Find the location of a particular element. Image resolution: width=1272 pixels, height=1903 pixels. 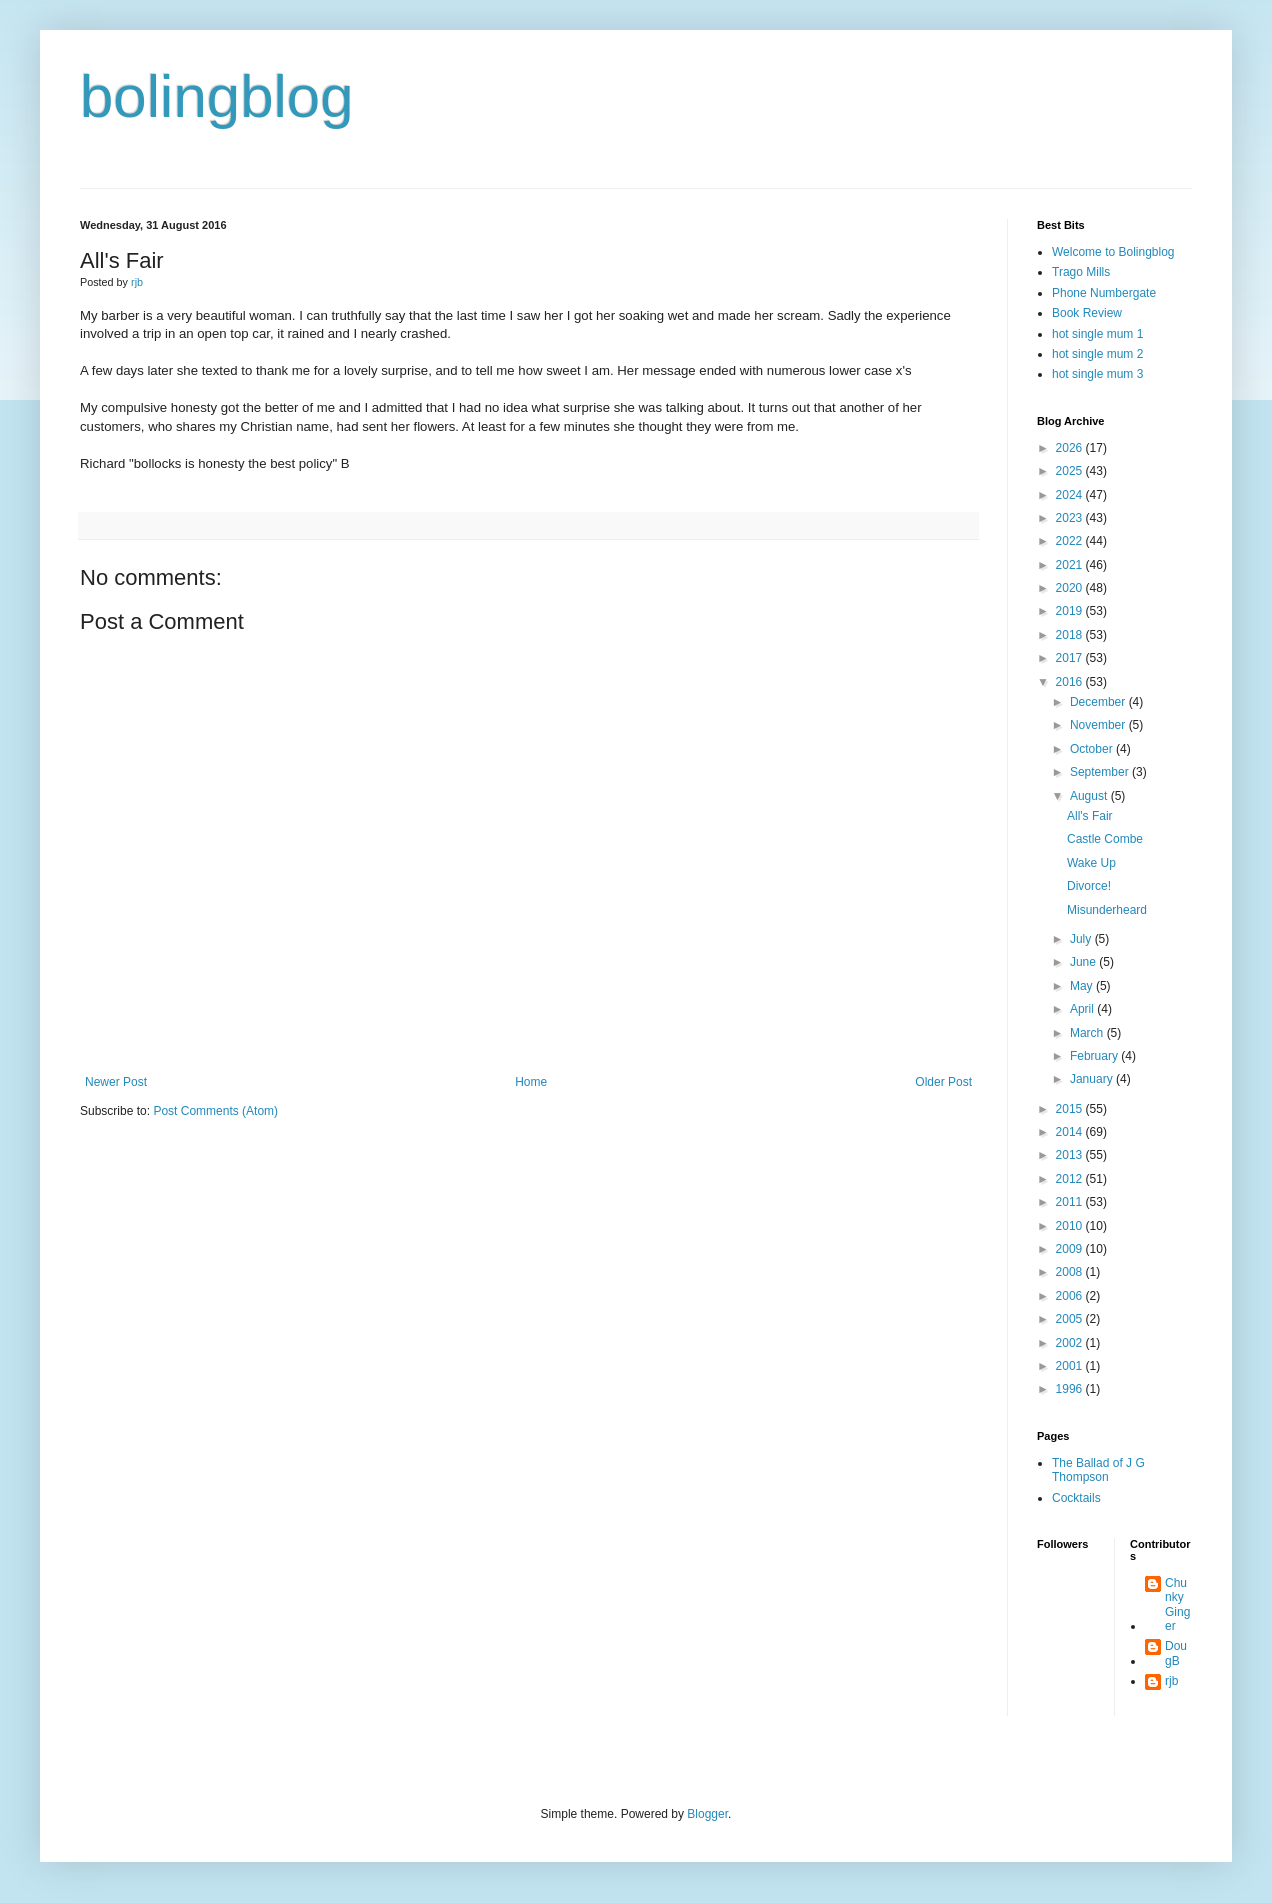

hot single mum 3 is located at coordinates (1097, 374).